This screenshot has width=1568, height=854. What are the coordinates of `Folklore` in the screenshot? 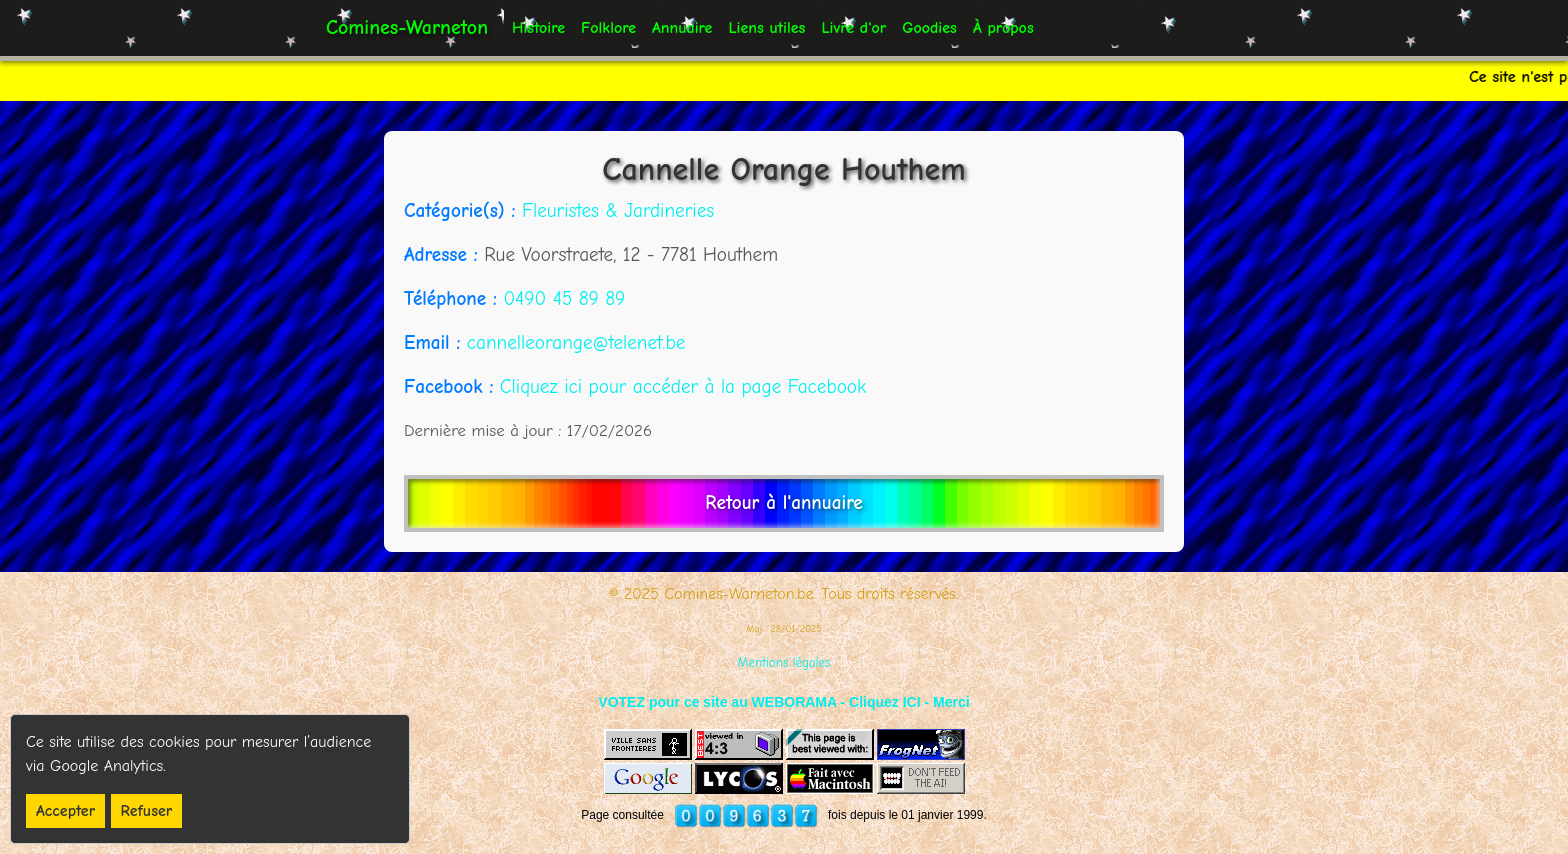 It's located at (608, 28).